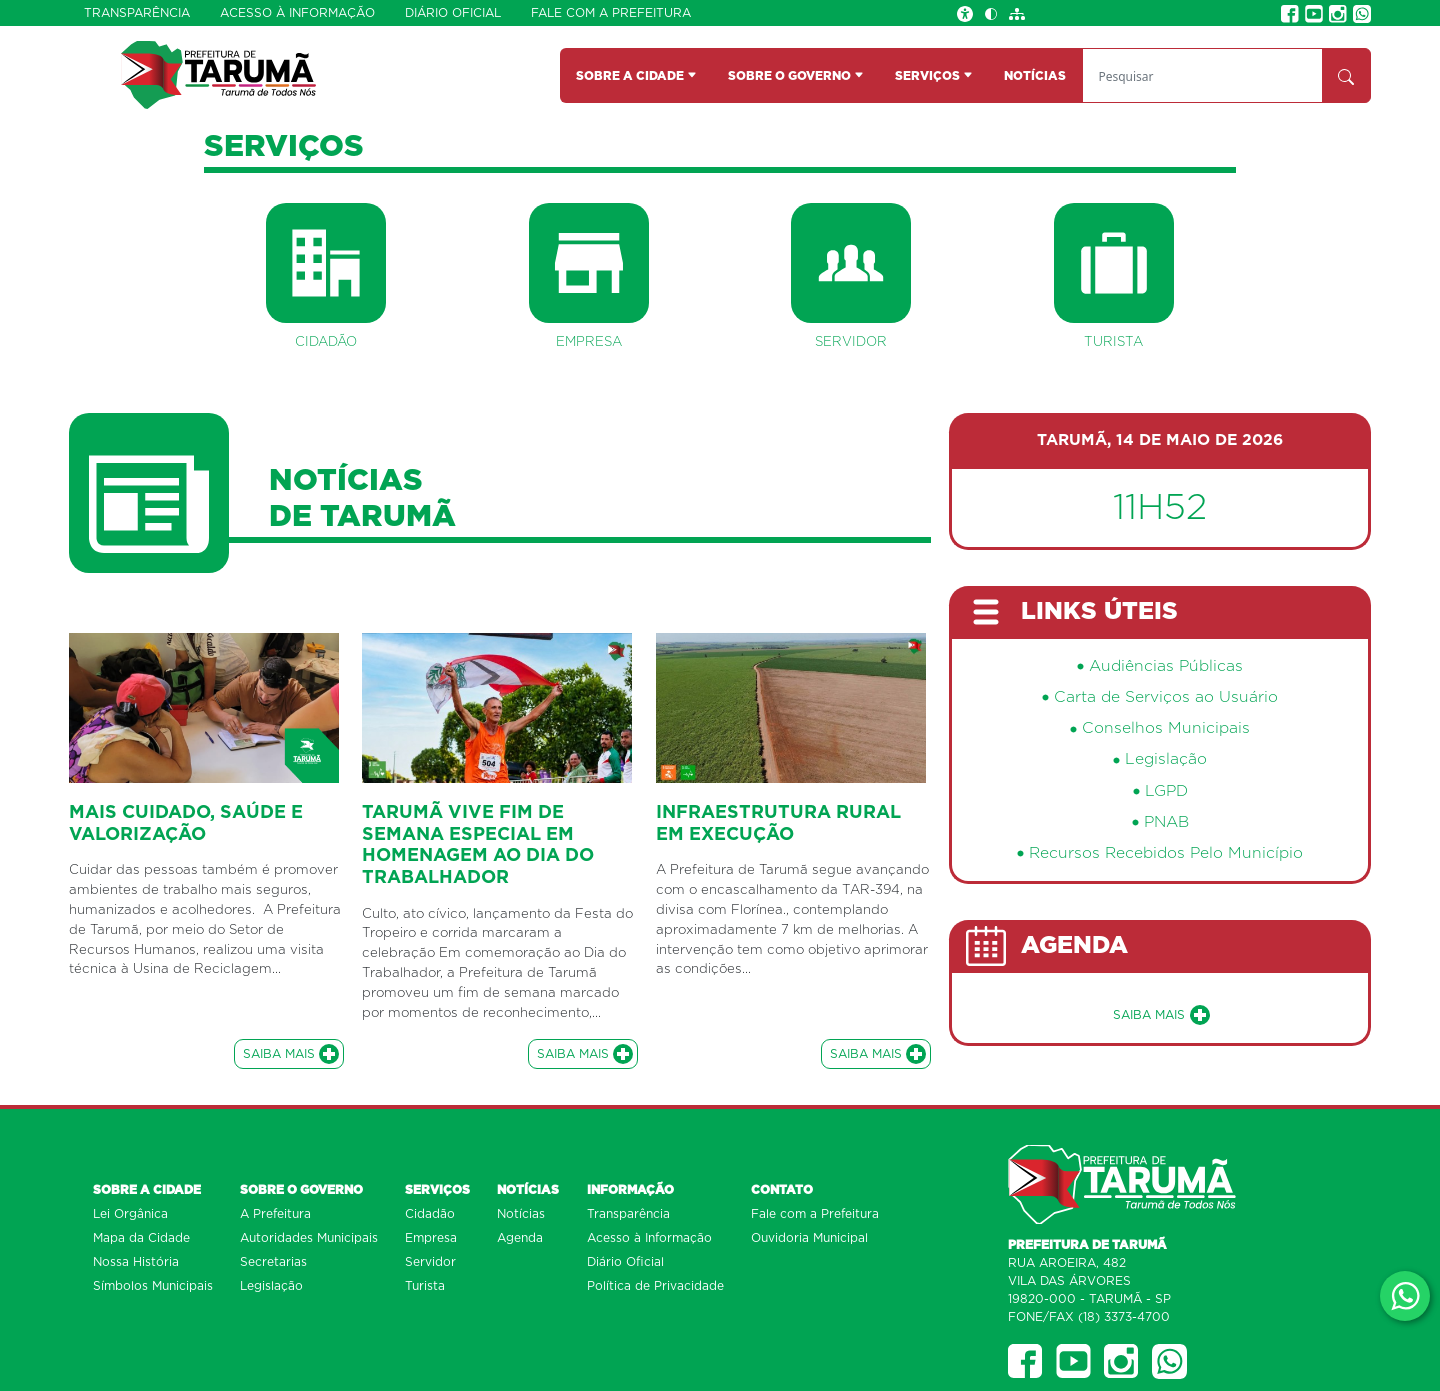  I want to click on LGPD, so click(1166, 791).